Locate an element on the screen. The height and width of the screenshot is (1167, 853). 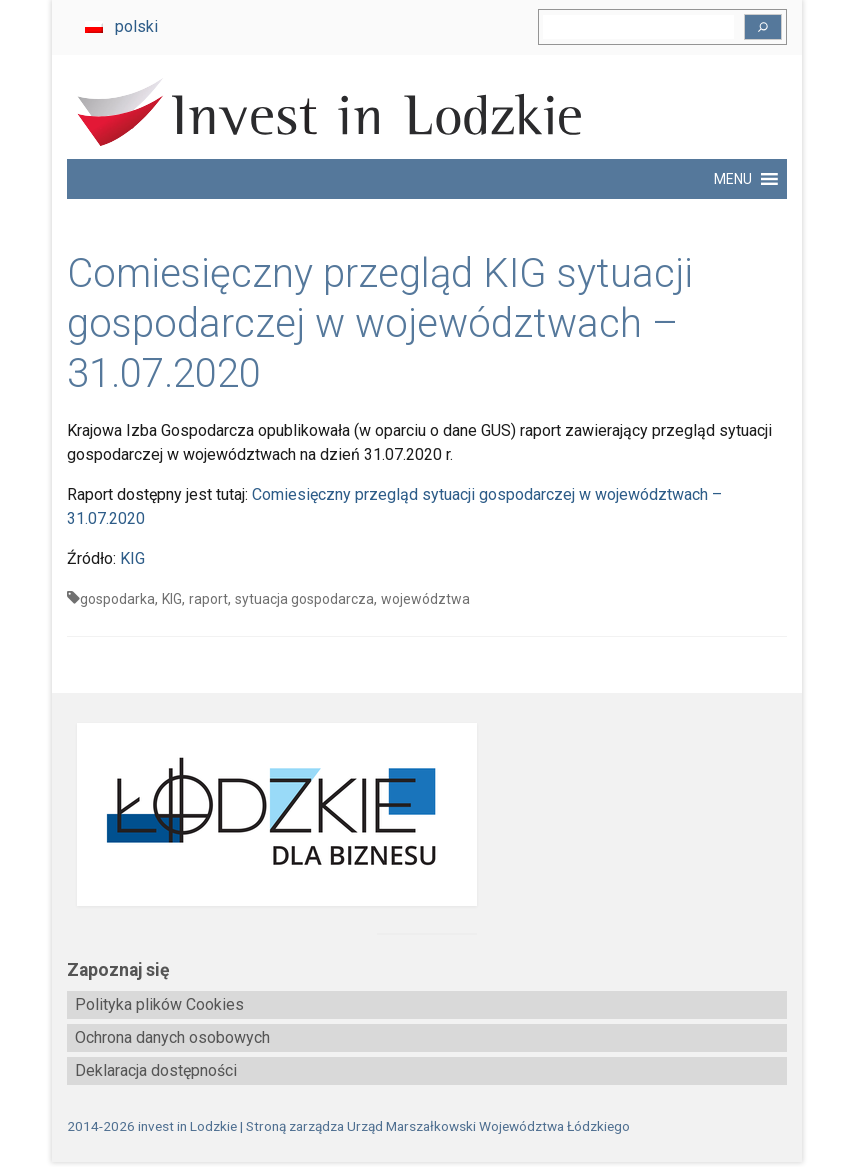
raport is located at coordinates (208, 599).